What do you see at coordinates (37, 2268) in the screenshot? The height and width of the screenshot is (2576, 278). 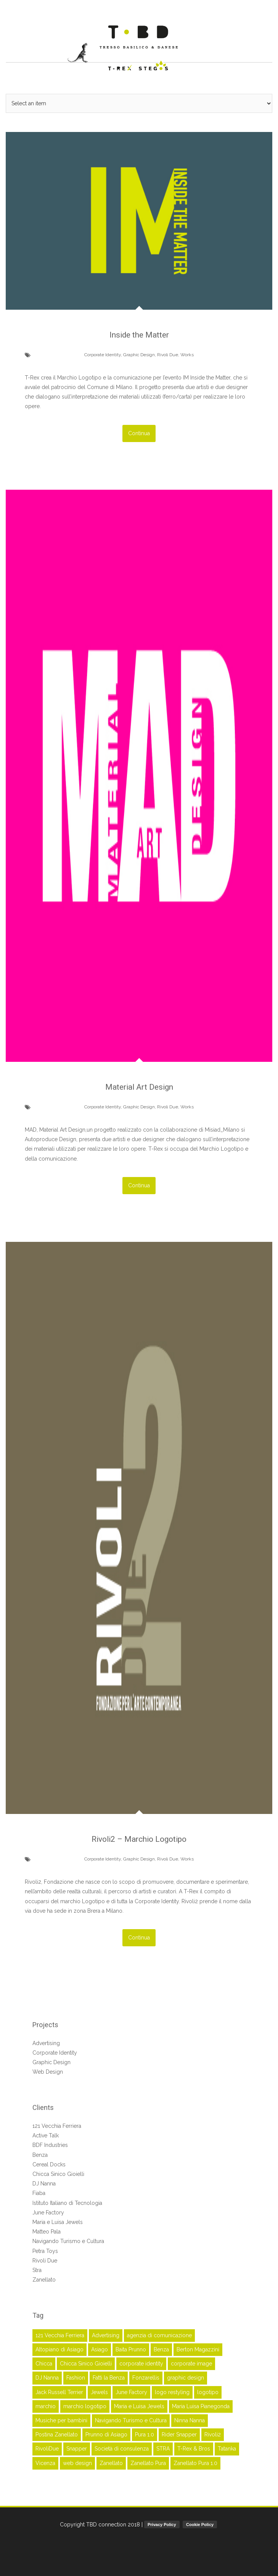 I see `Stra` at bounding box center [37, 2268].